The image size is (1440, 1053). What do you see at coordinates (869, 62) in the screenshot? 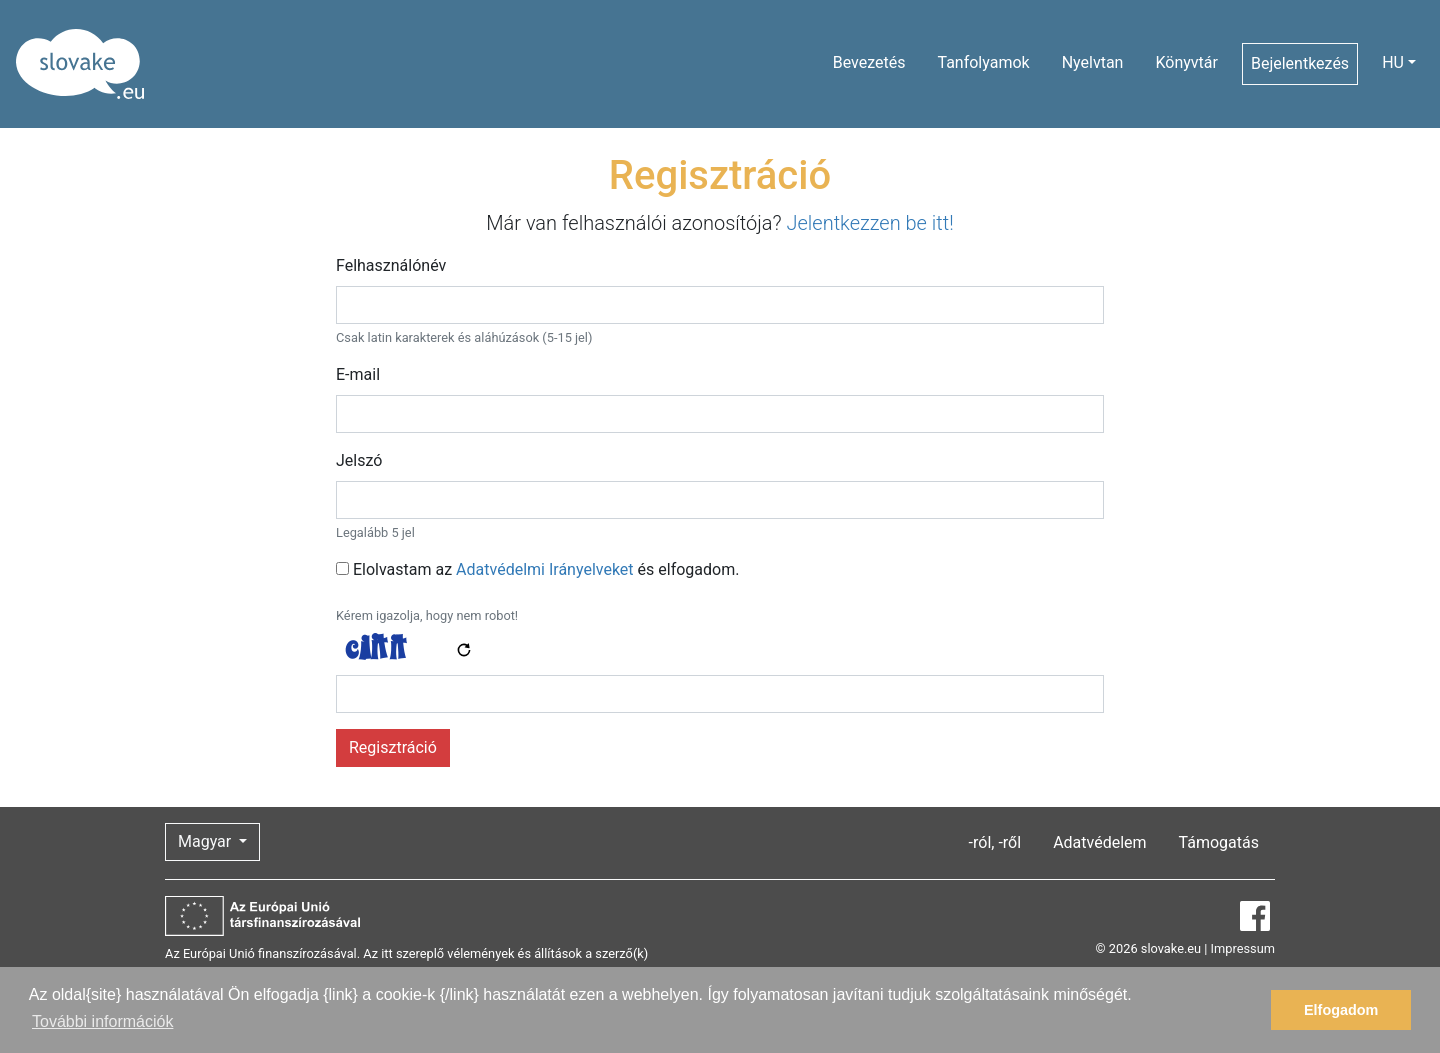
I see `Bevezetés` at bounding box center [869, 62].